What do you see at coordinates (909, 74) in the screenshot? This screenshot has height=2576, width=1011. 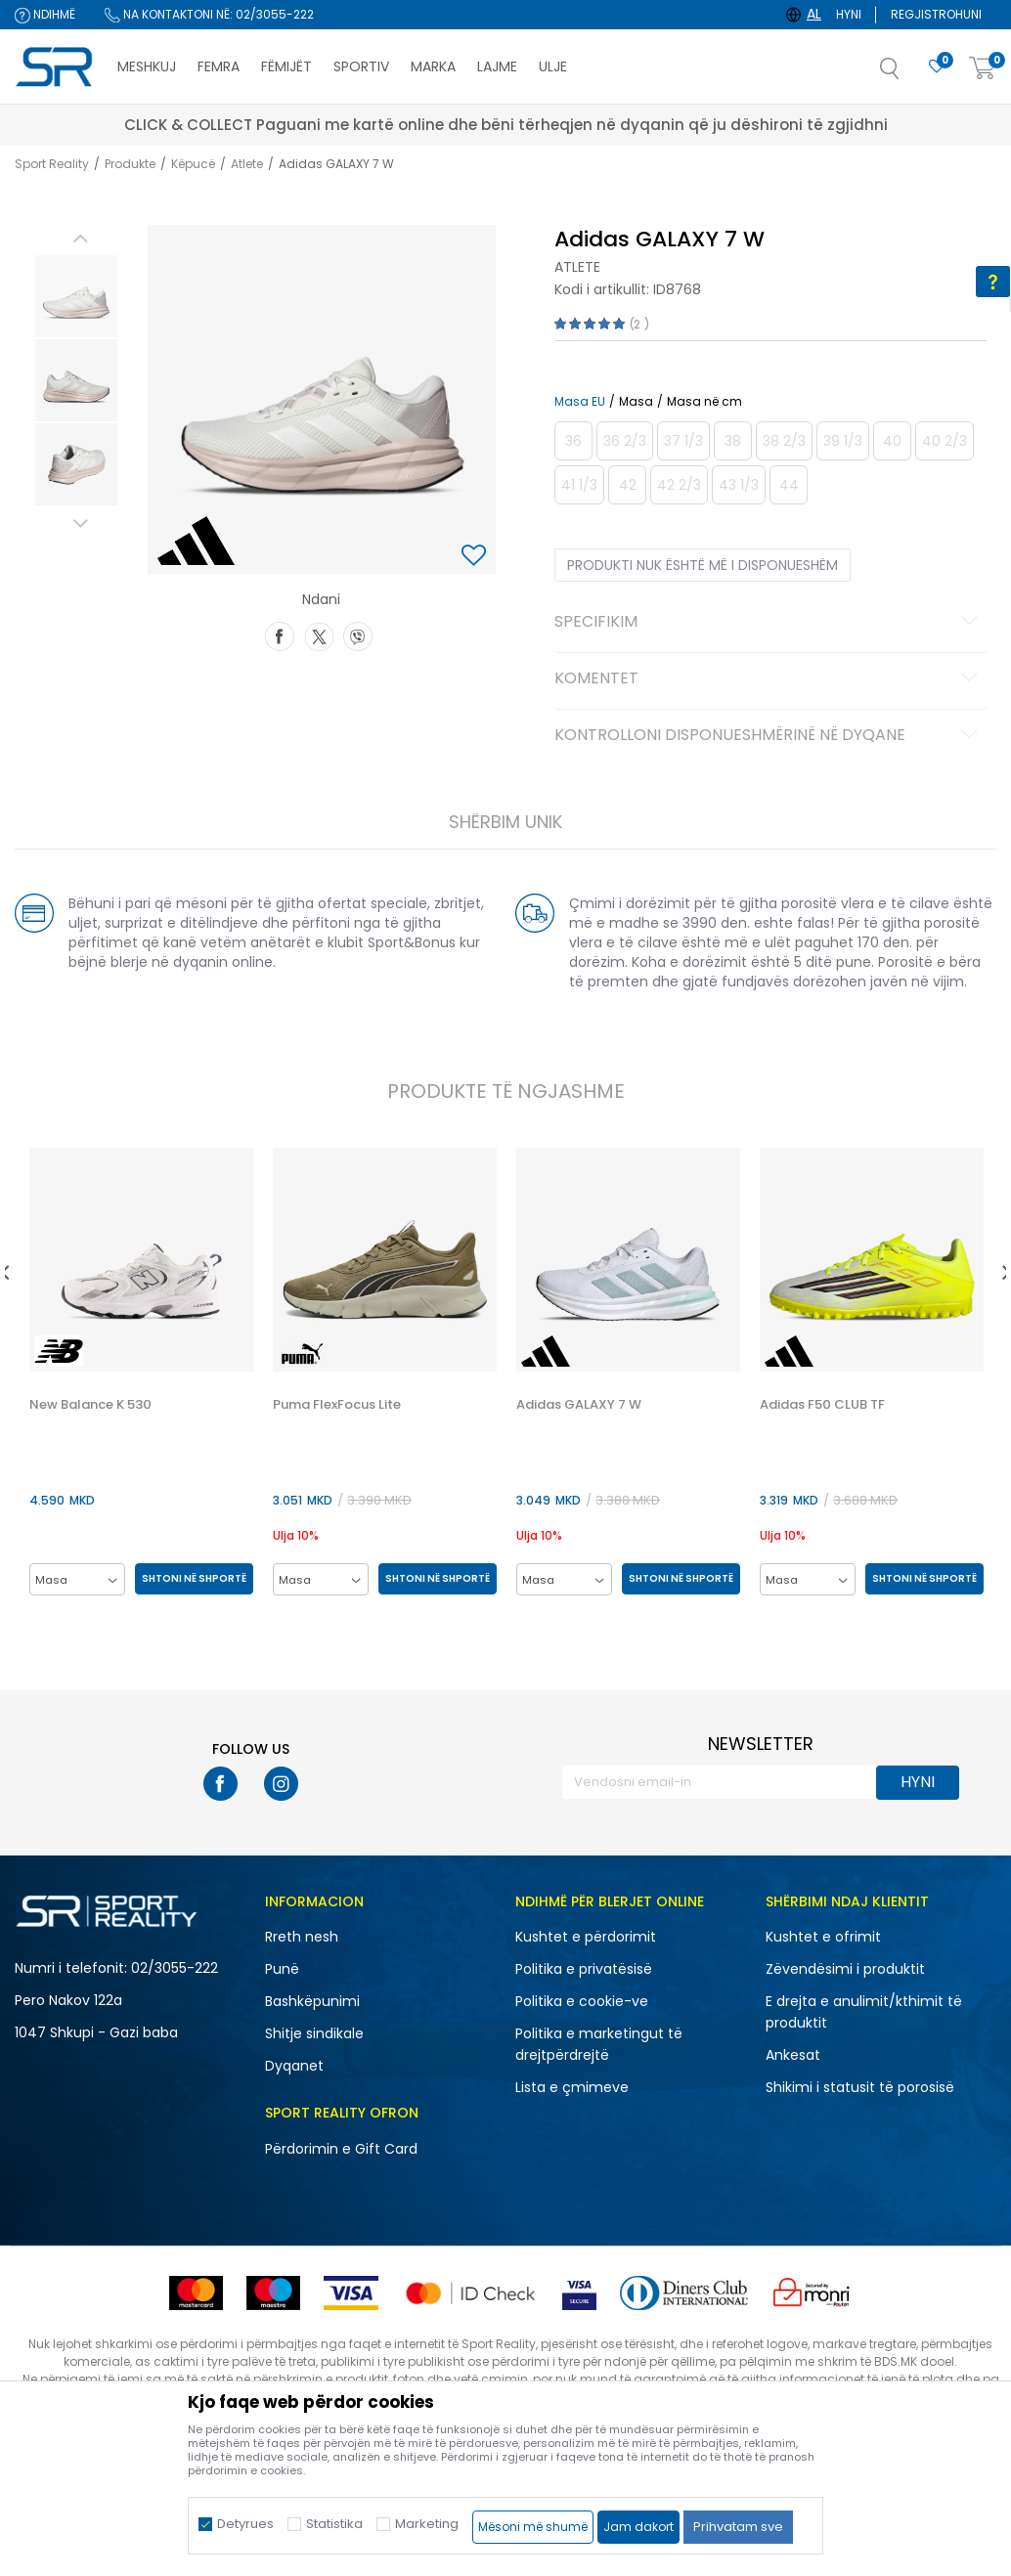 I see `[button]` at bounding box center [909, 74].